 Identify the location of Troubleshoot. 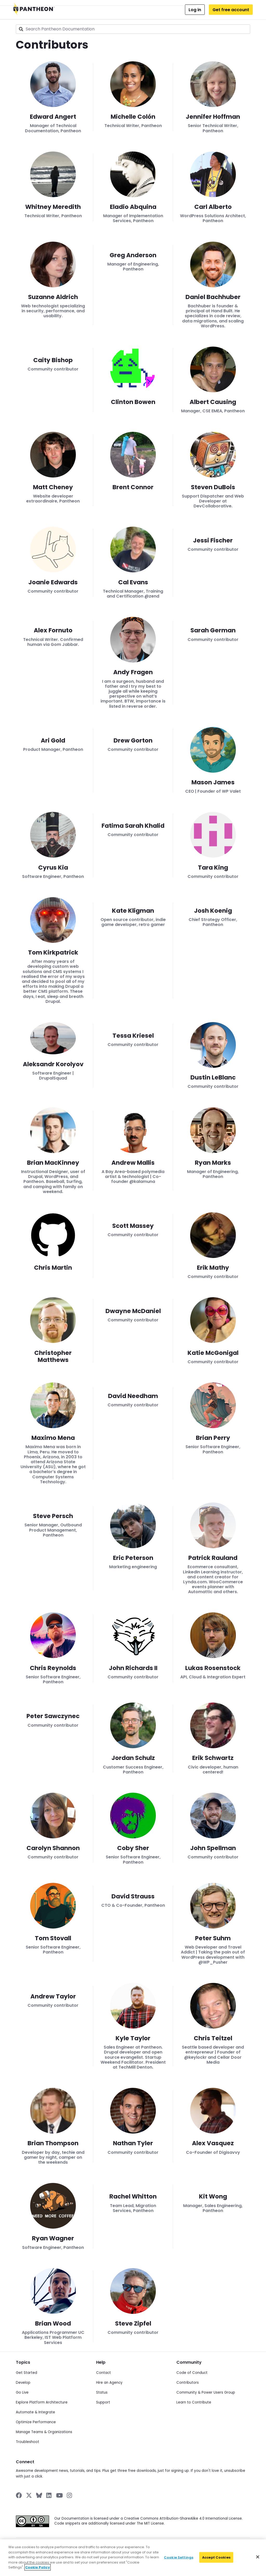
(27, 2441).